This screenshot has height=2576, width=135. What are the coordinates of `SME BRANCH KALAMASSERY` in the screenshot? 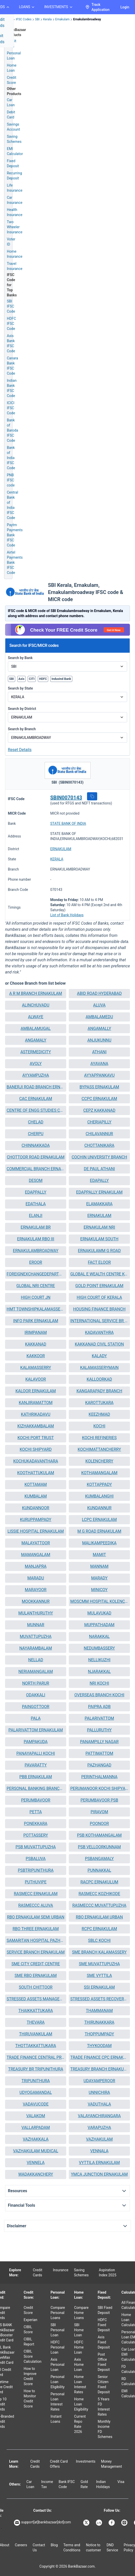 It's located at (99, 1952).